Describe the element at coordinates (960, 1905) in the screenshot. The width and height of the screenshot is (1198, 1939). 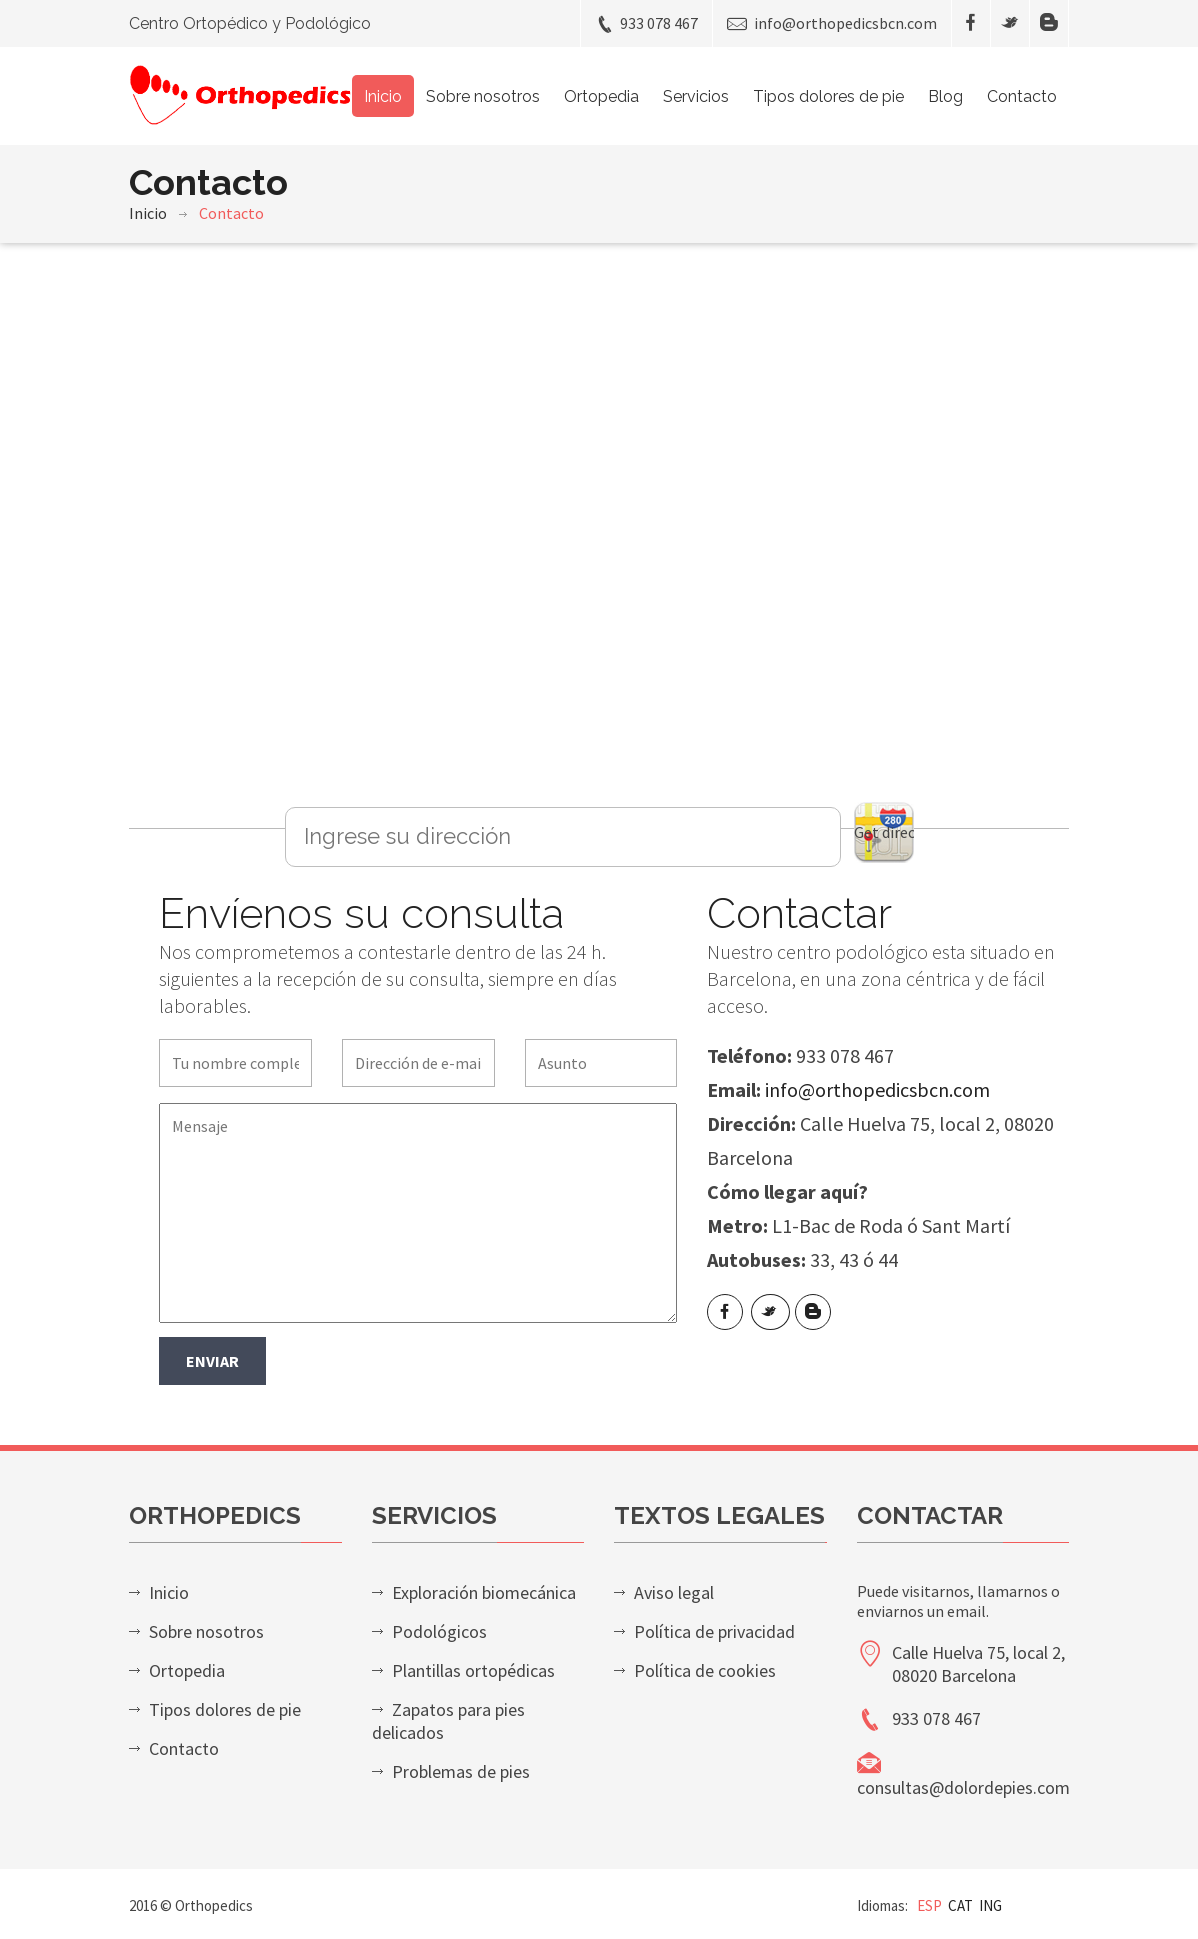
I see `CAT` at that location.